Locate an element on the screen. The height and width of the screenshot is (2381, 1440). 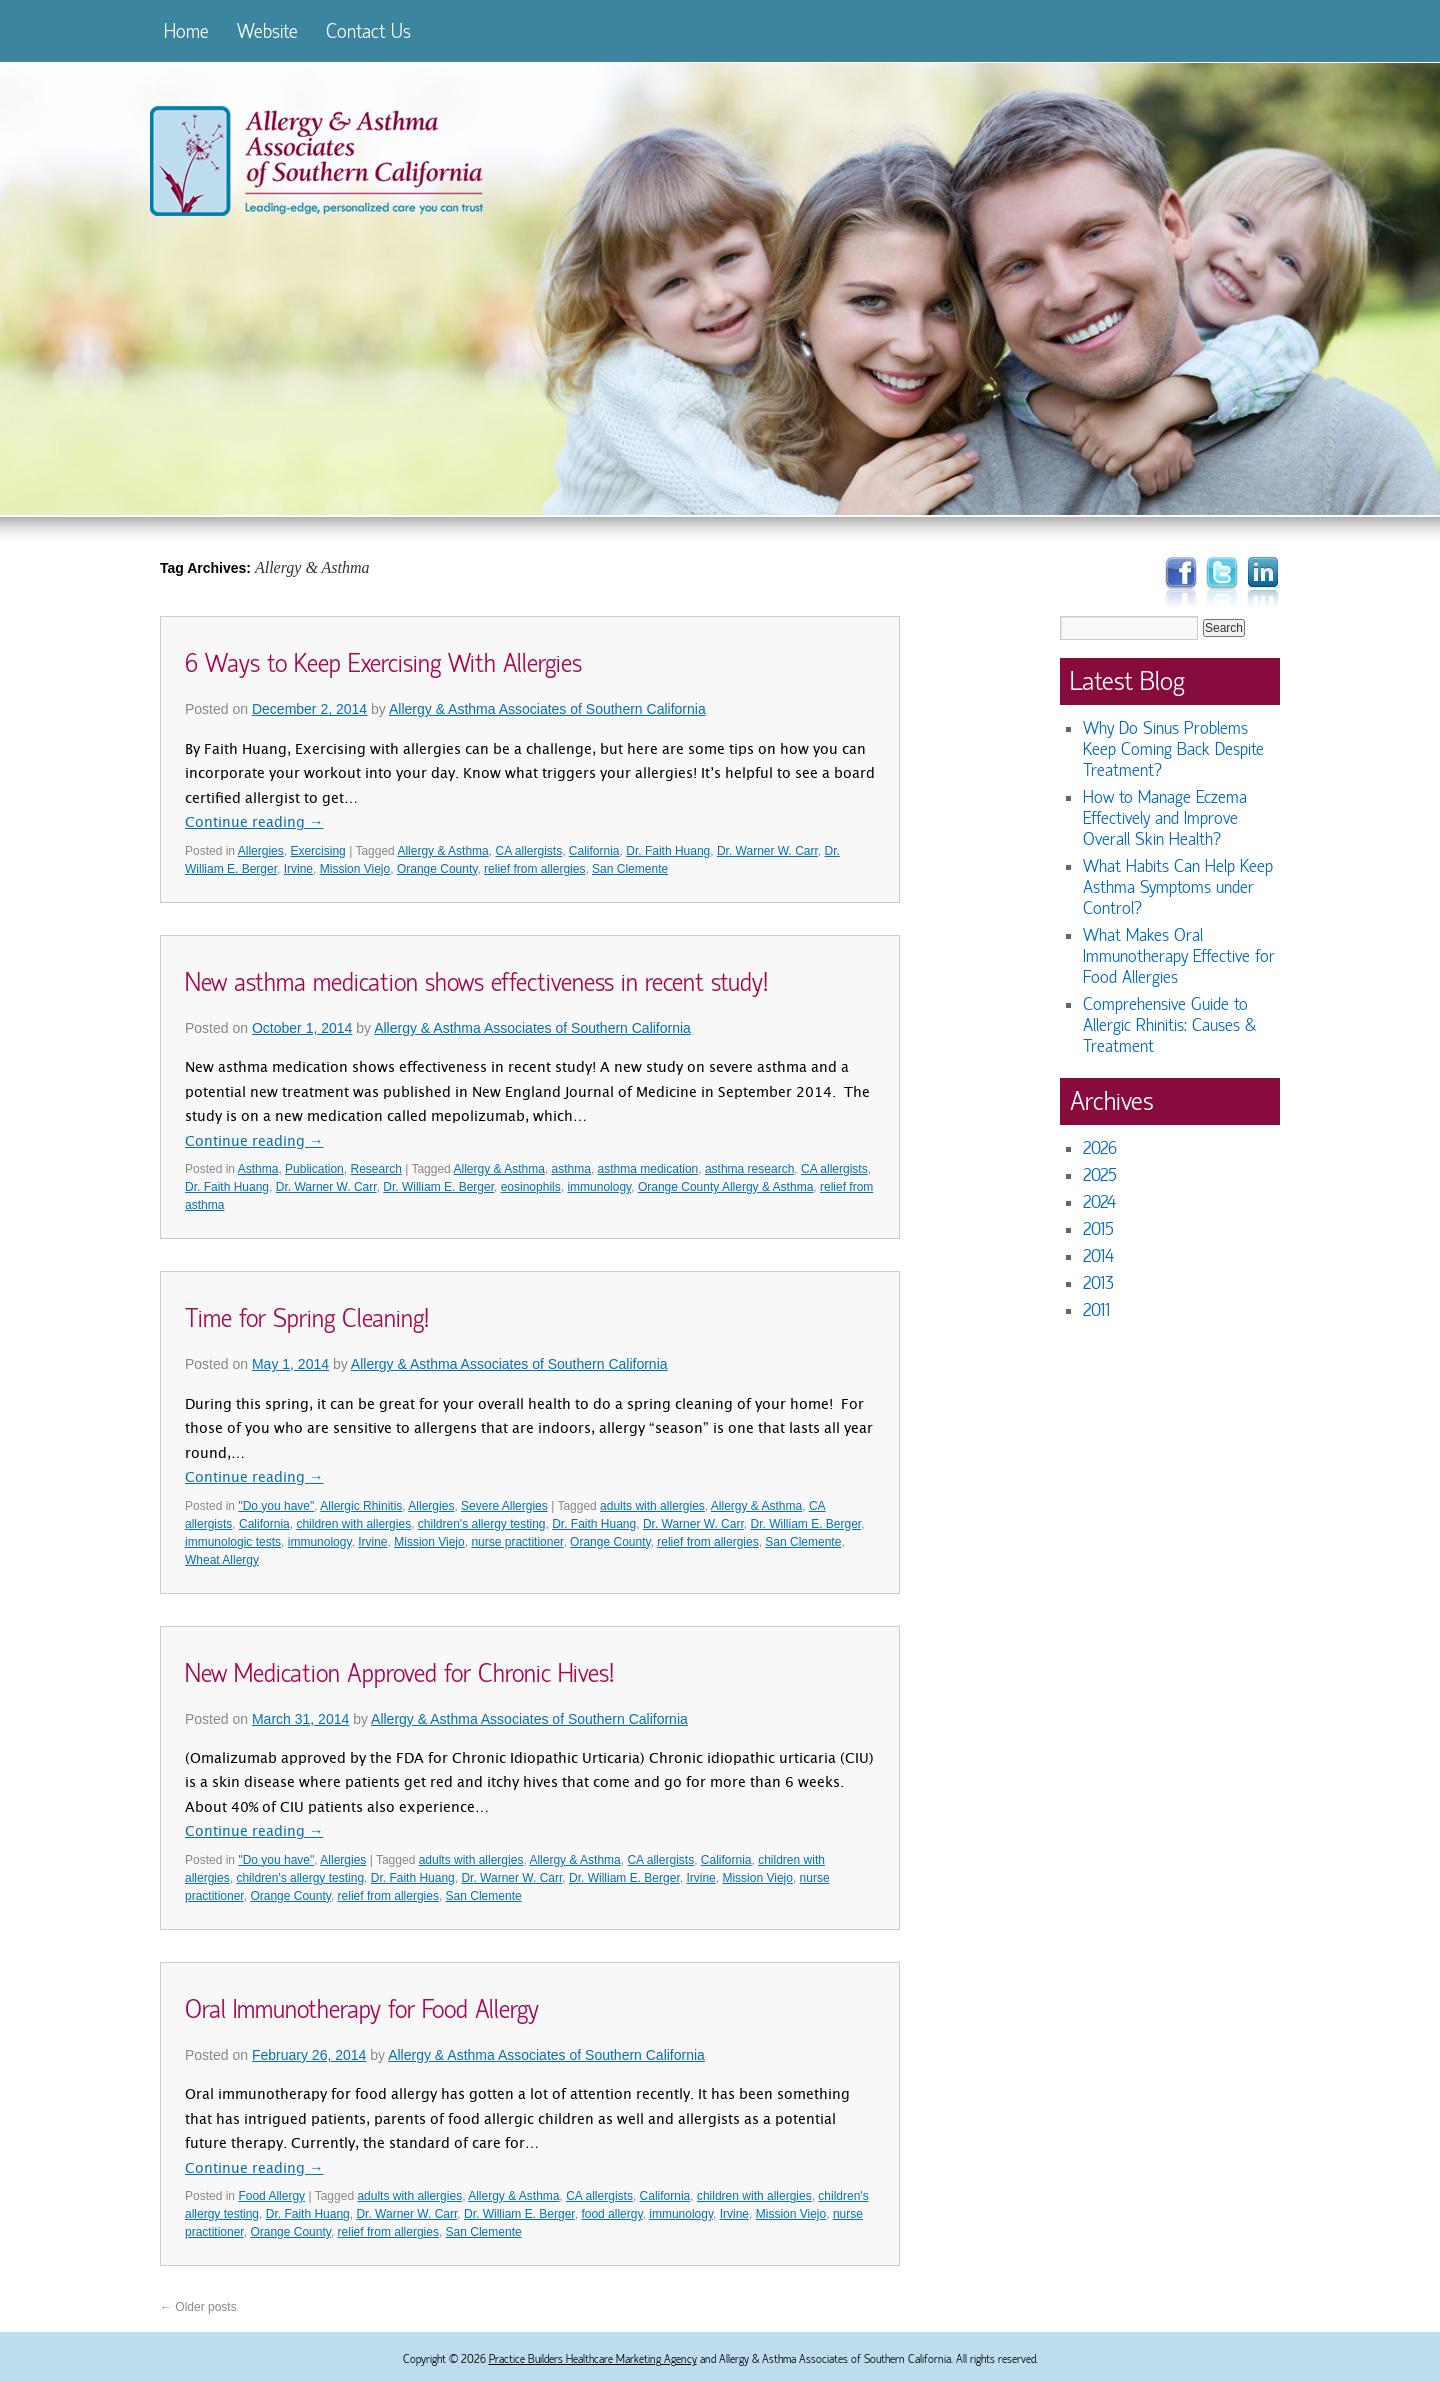
2026 is located at coordinates (1100, 1148).